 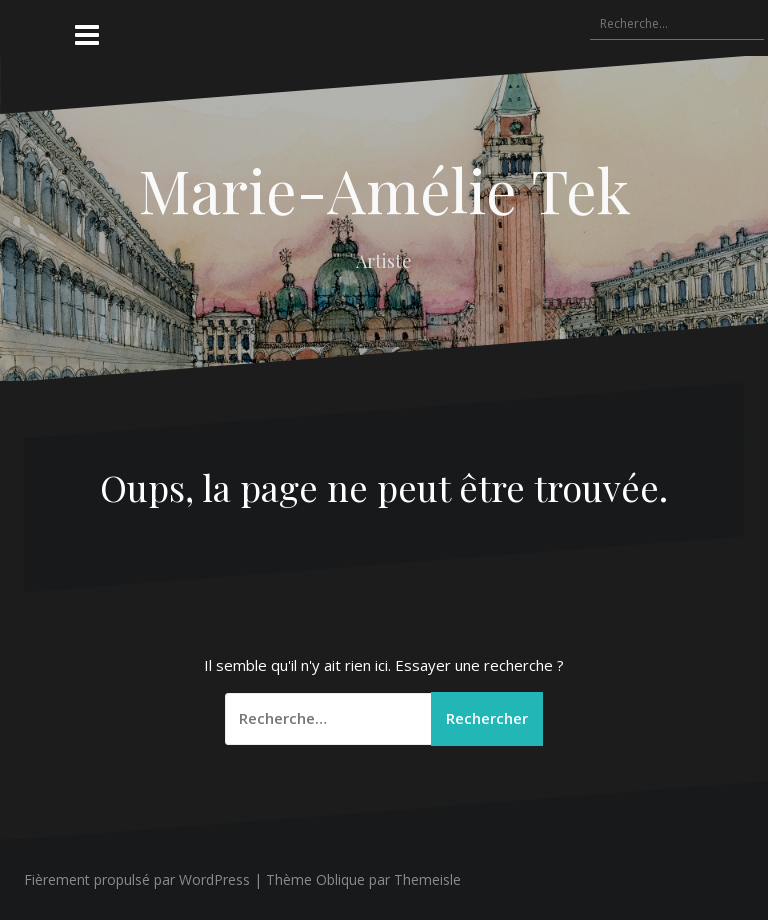 What do you see at coordinates (384, 189) in the screenshot?
I see `Marie-Amélie Tek` at bounding box center [384, 189].